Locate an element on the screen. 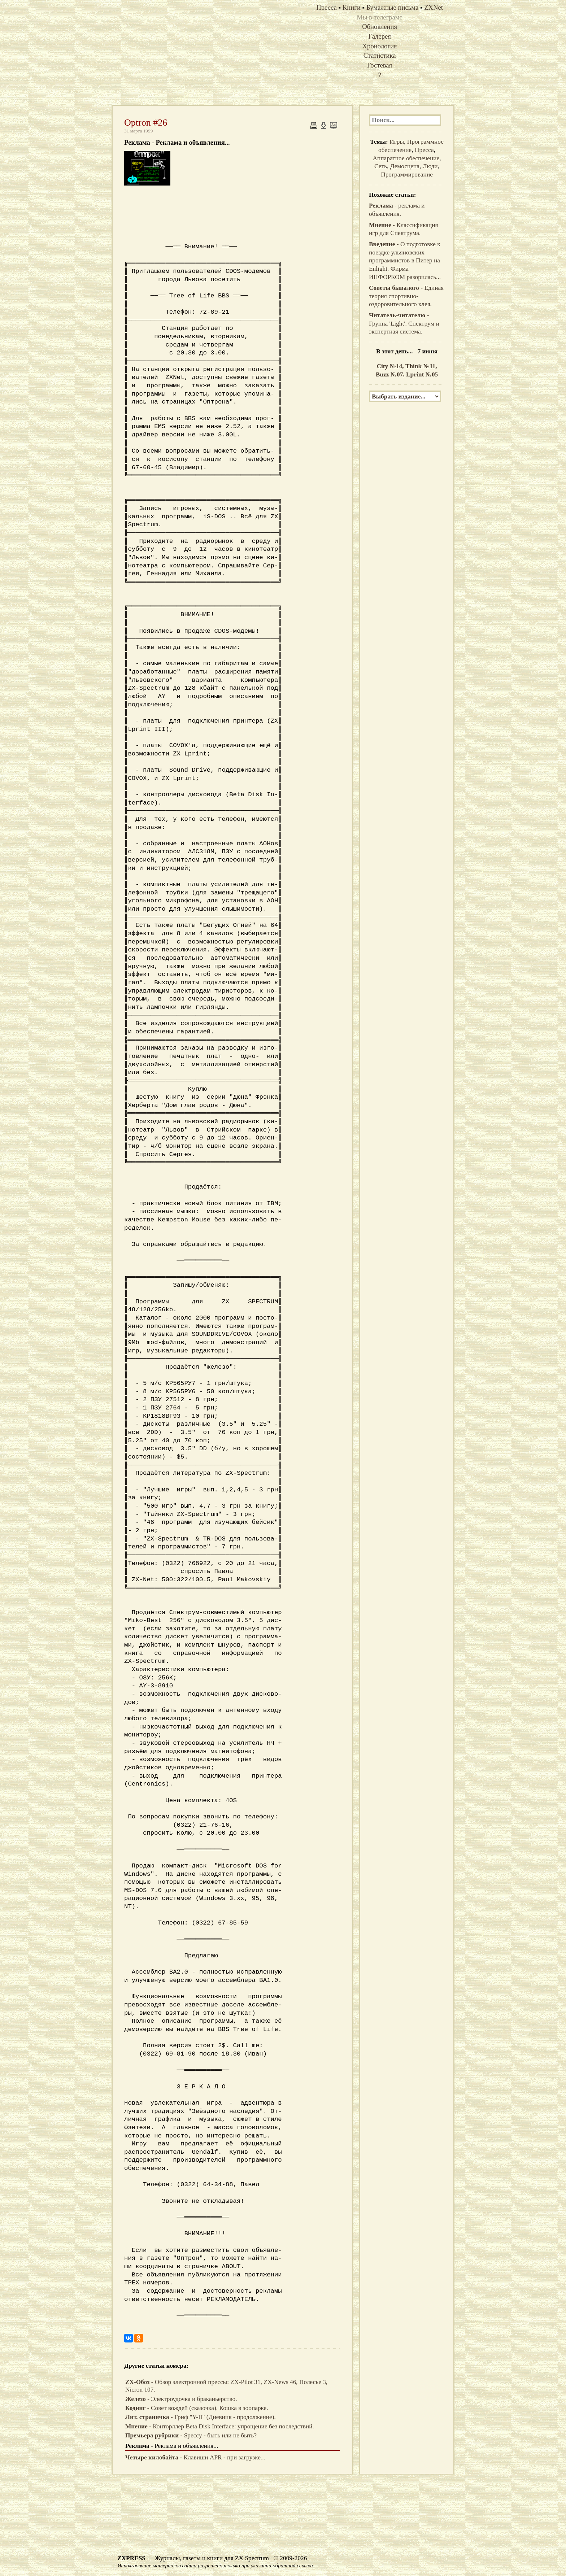  - Конторллер Beta Disk Interface: упрощение без последствий. is located at coordinates (219, 2426).